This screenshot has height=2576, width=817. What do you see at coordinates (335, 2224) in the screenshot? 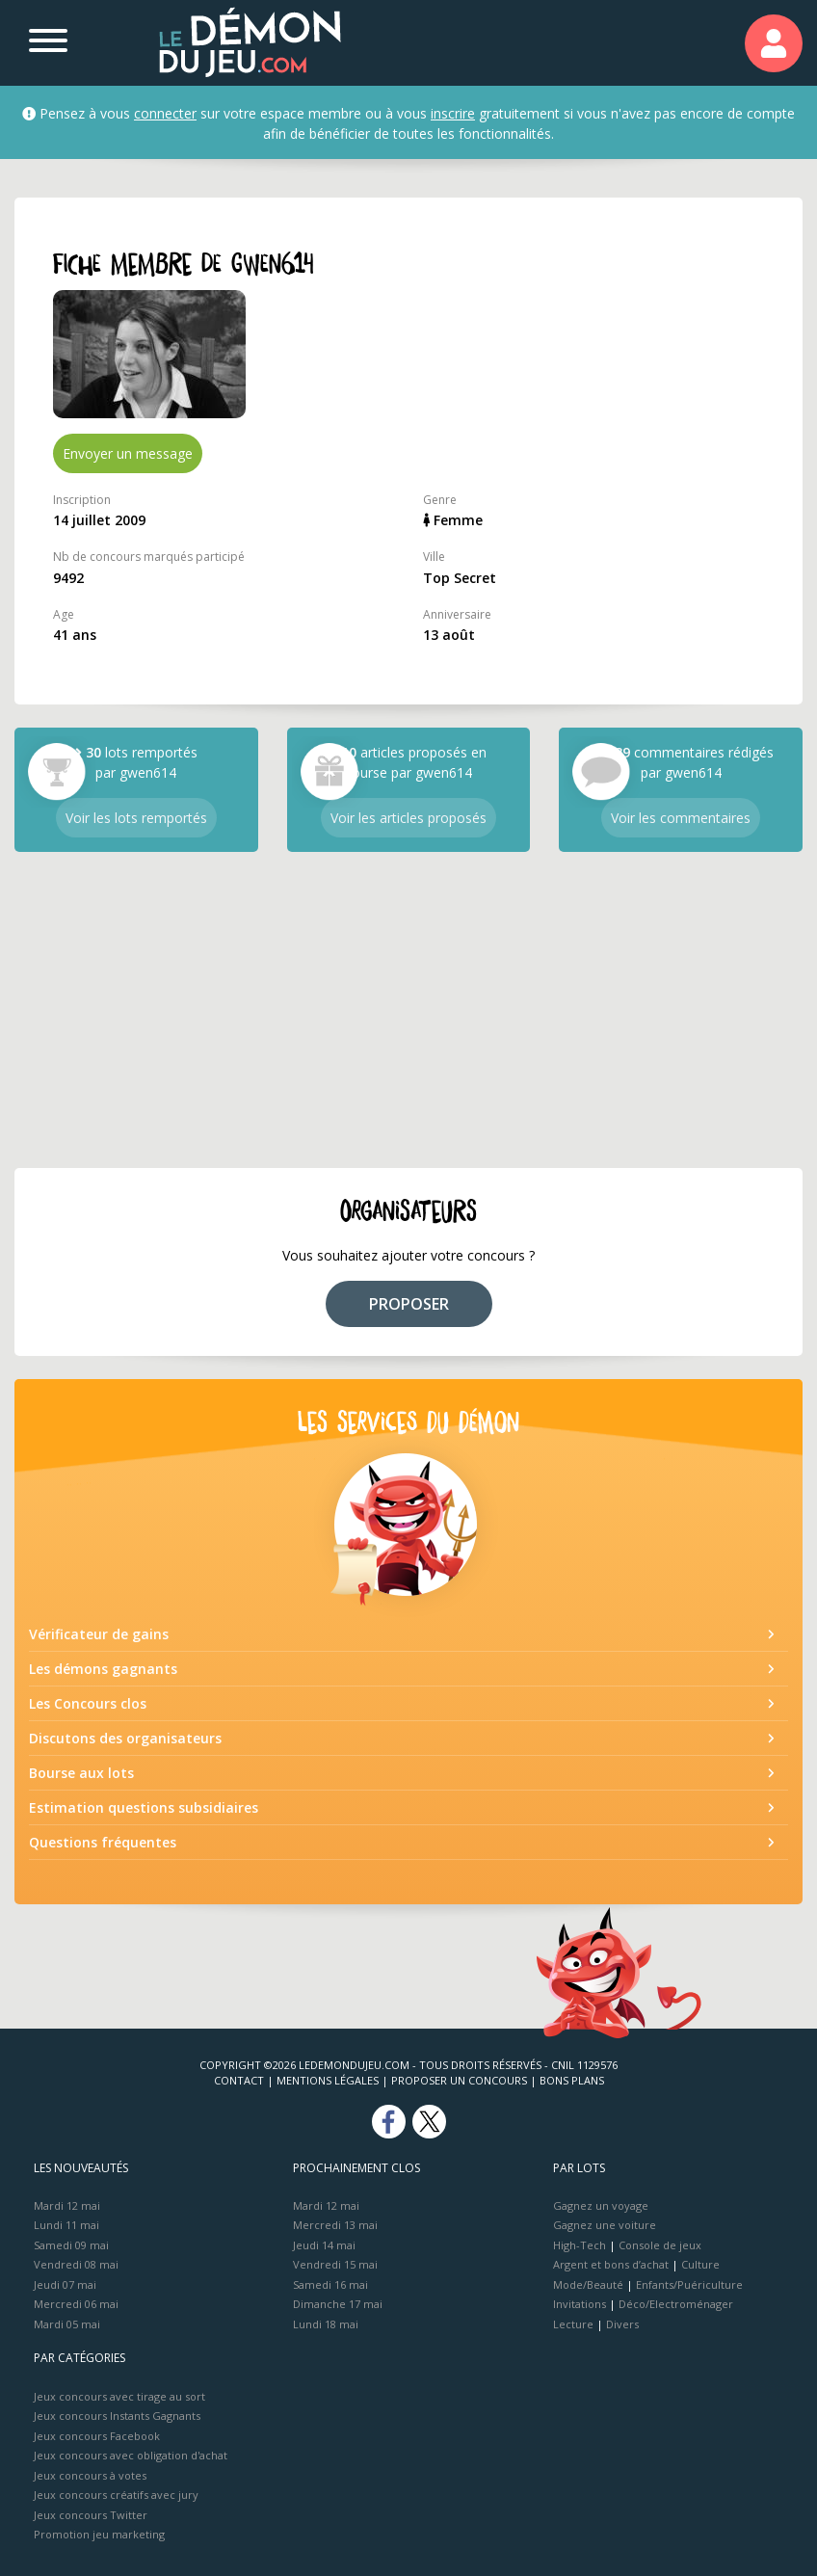
I see `Mercredi 13 mai` at bounding box center [335, 2224].